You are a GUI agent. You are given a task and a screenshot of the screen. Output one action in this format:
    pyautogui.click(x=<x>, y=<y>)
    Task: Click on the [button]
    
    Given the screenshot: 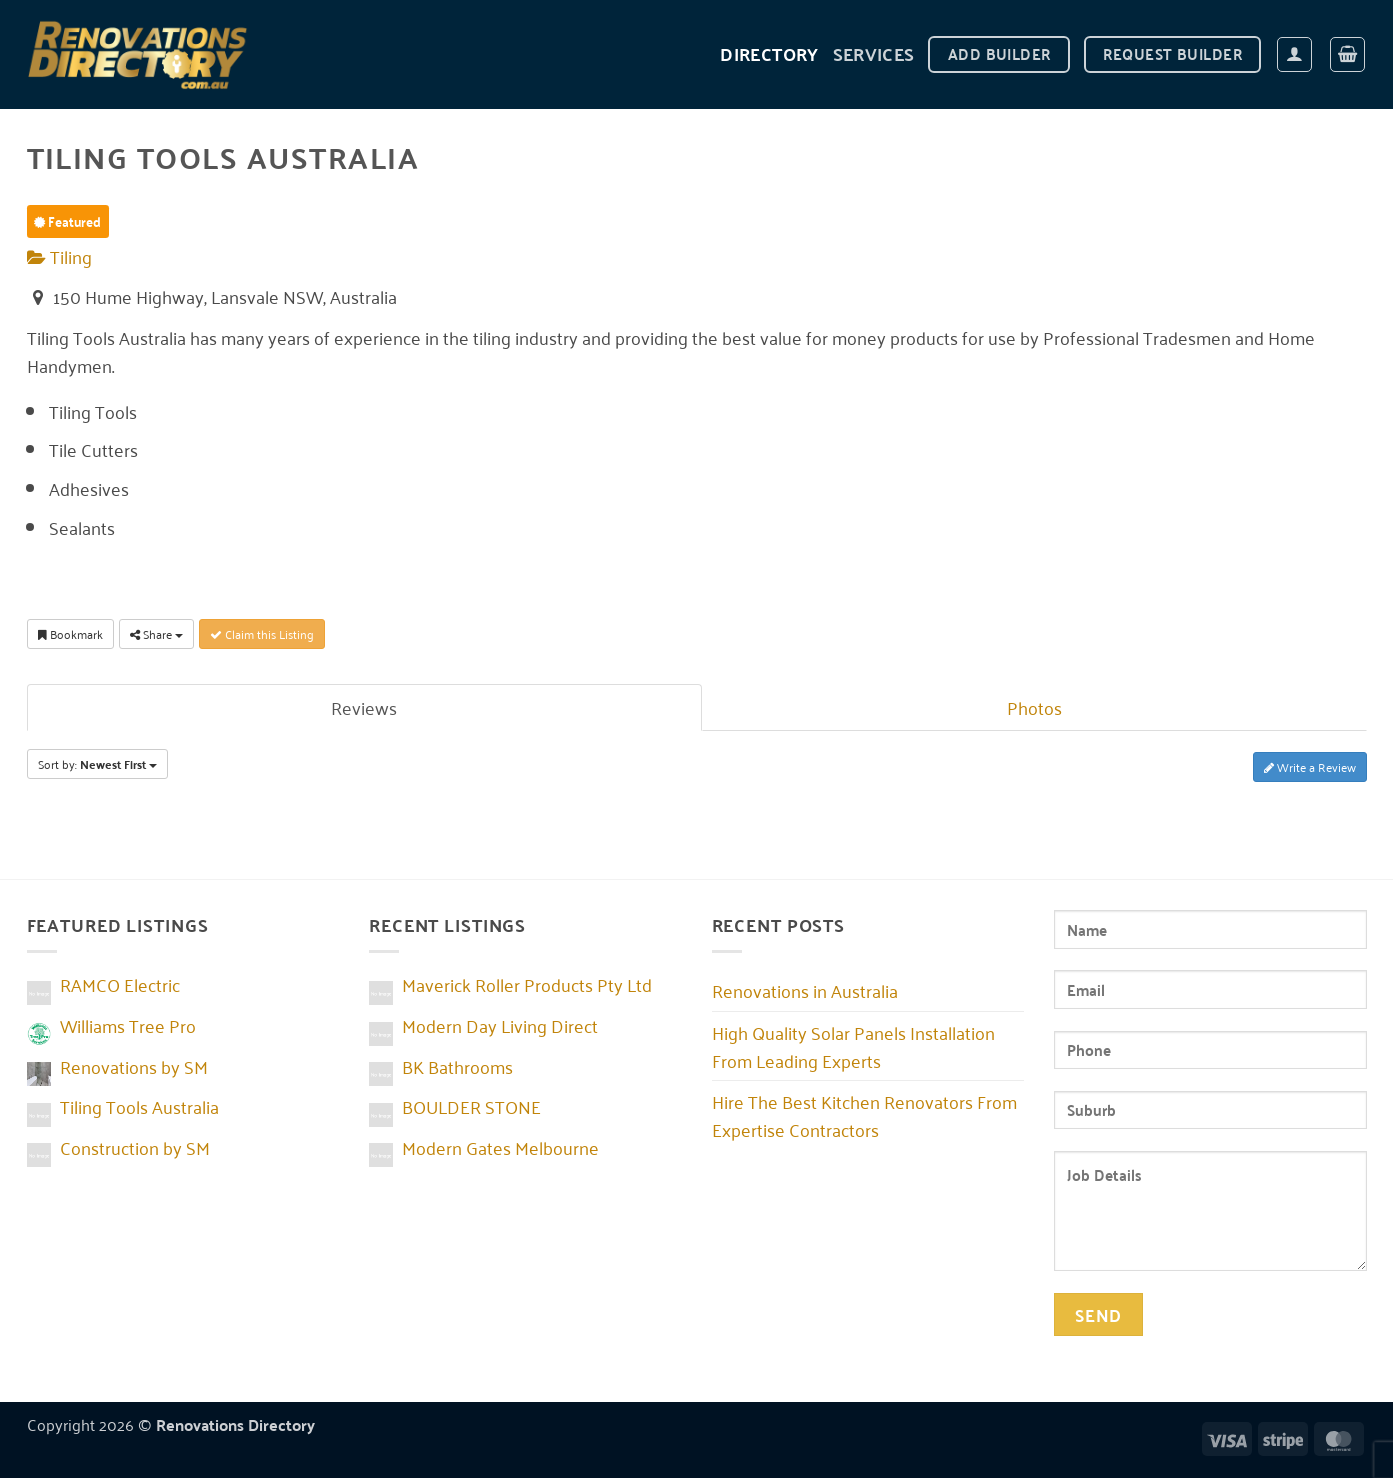 What is the action you would take?
    pyautogui.click(x=1294, y=54)
    